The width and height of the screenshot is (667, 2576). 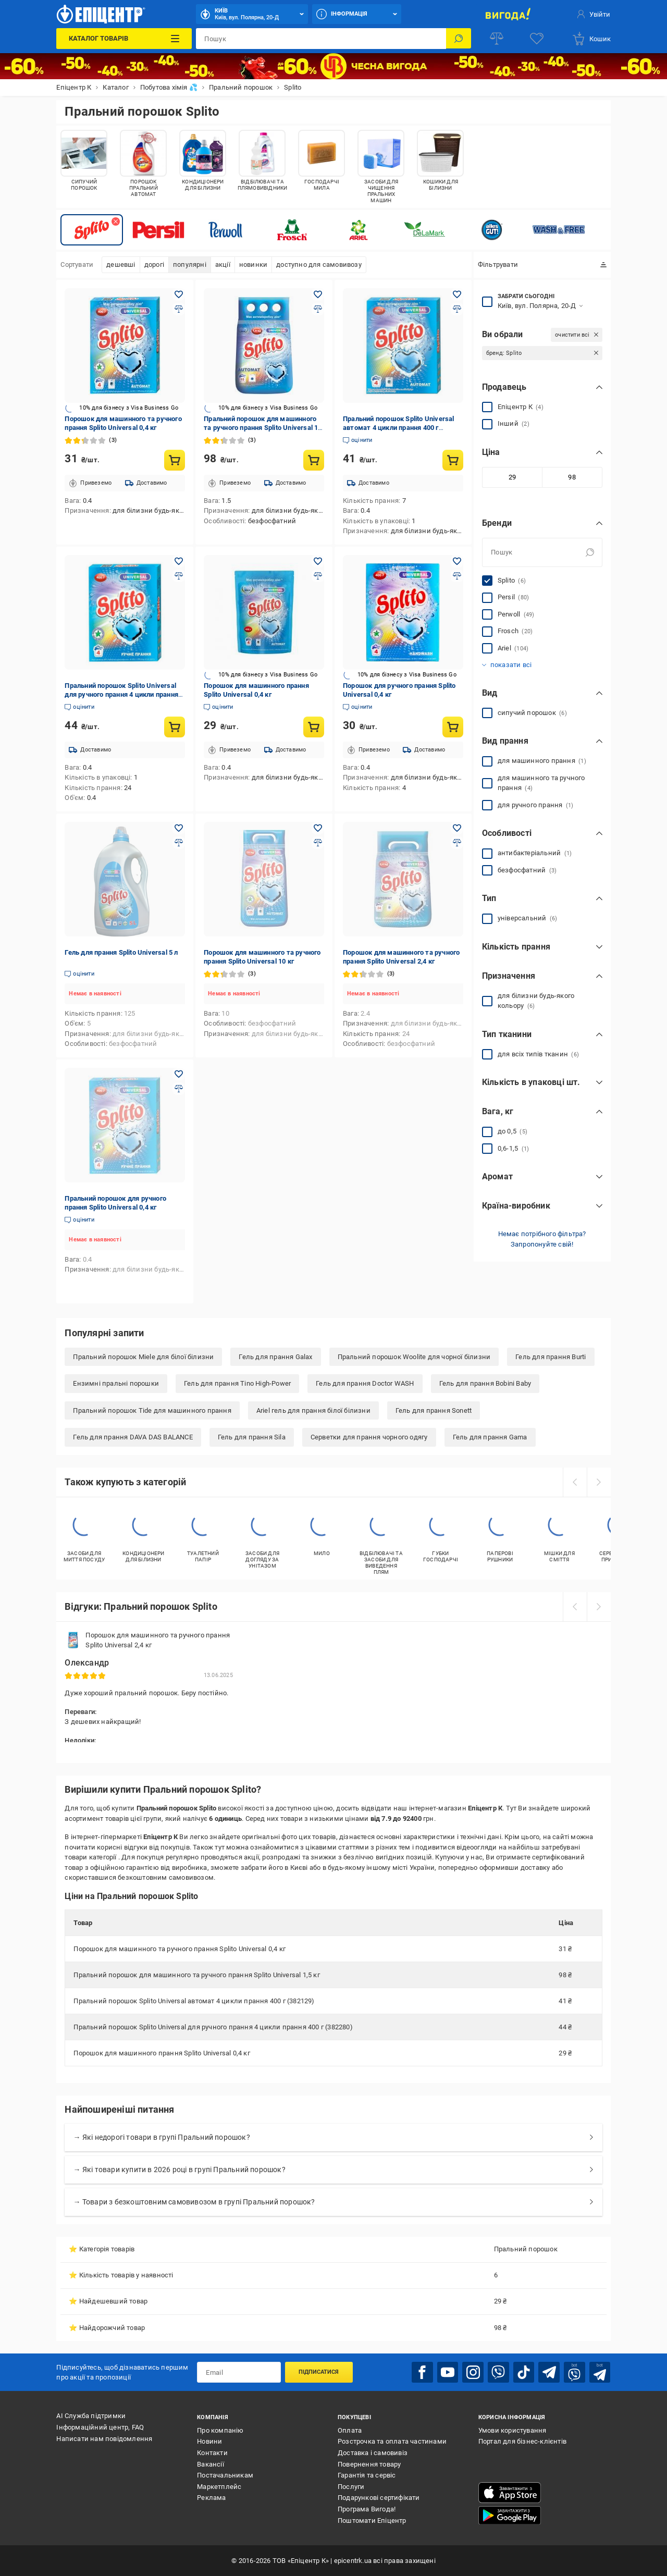 What do you see at coordinates (132, 1437) in the screenshot?
I see `Гель для прання DAVA DAS BALANCE` at bounding box center [132, 1437].